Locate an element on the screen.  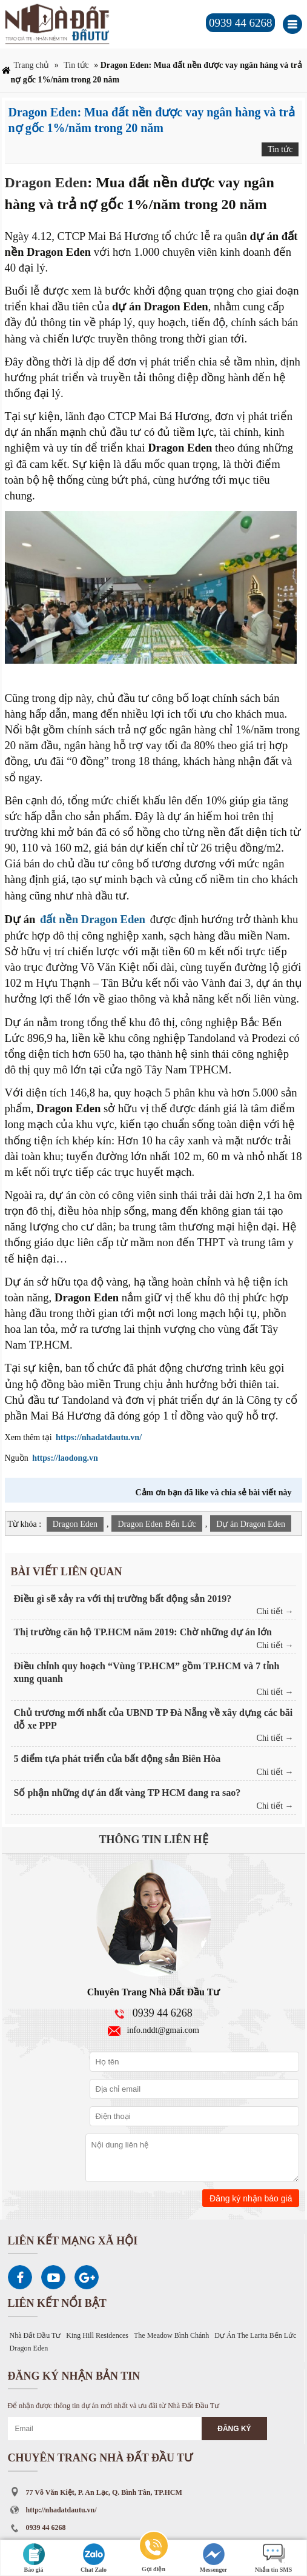
Trang chủ is located at coordinates (32, 65).